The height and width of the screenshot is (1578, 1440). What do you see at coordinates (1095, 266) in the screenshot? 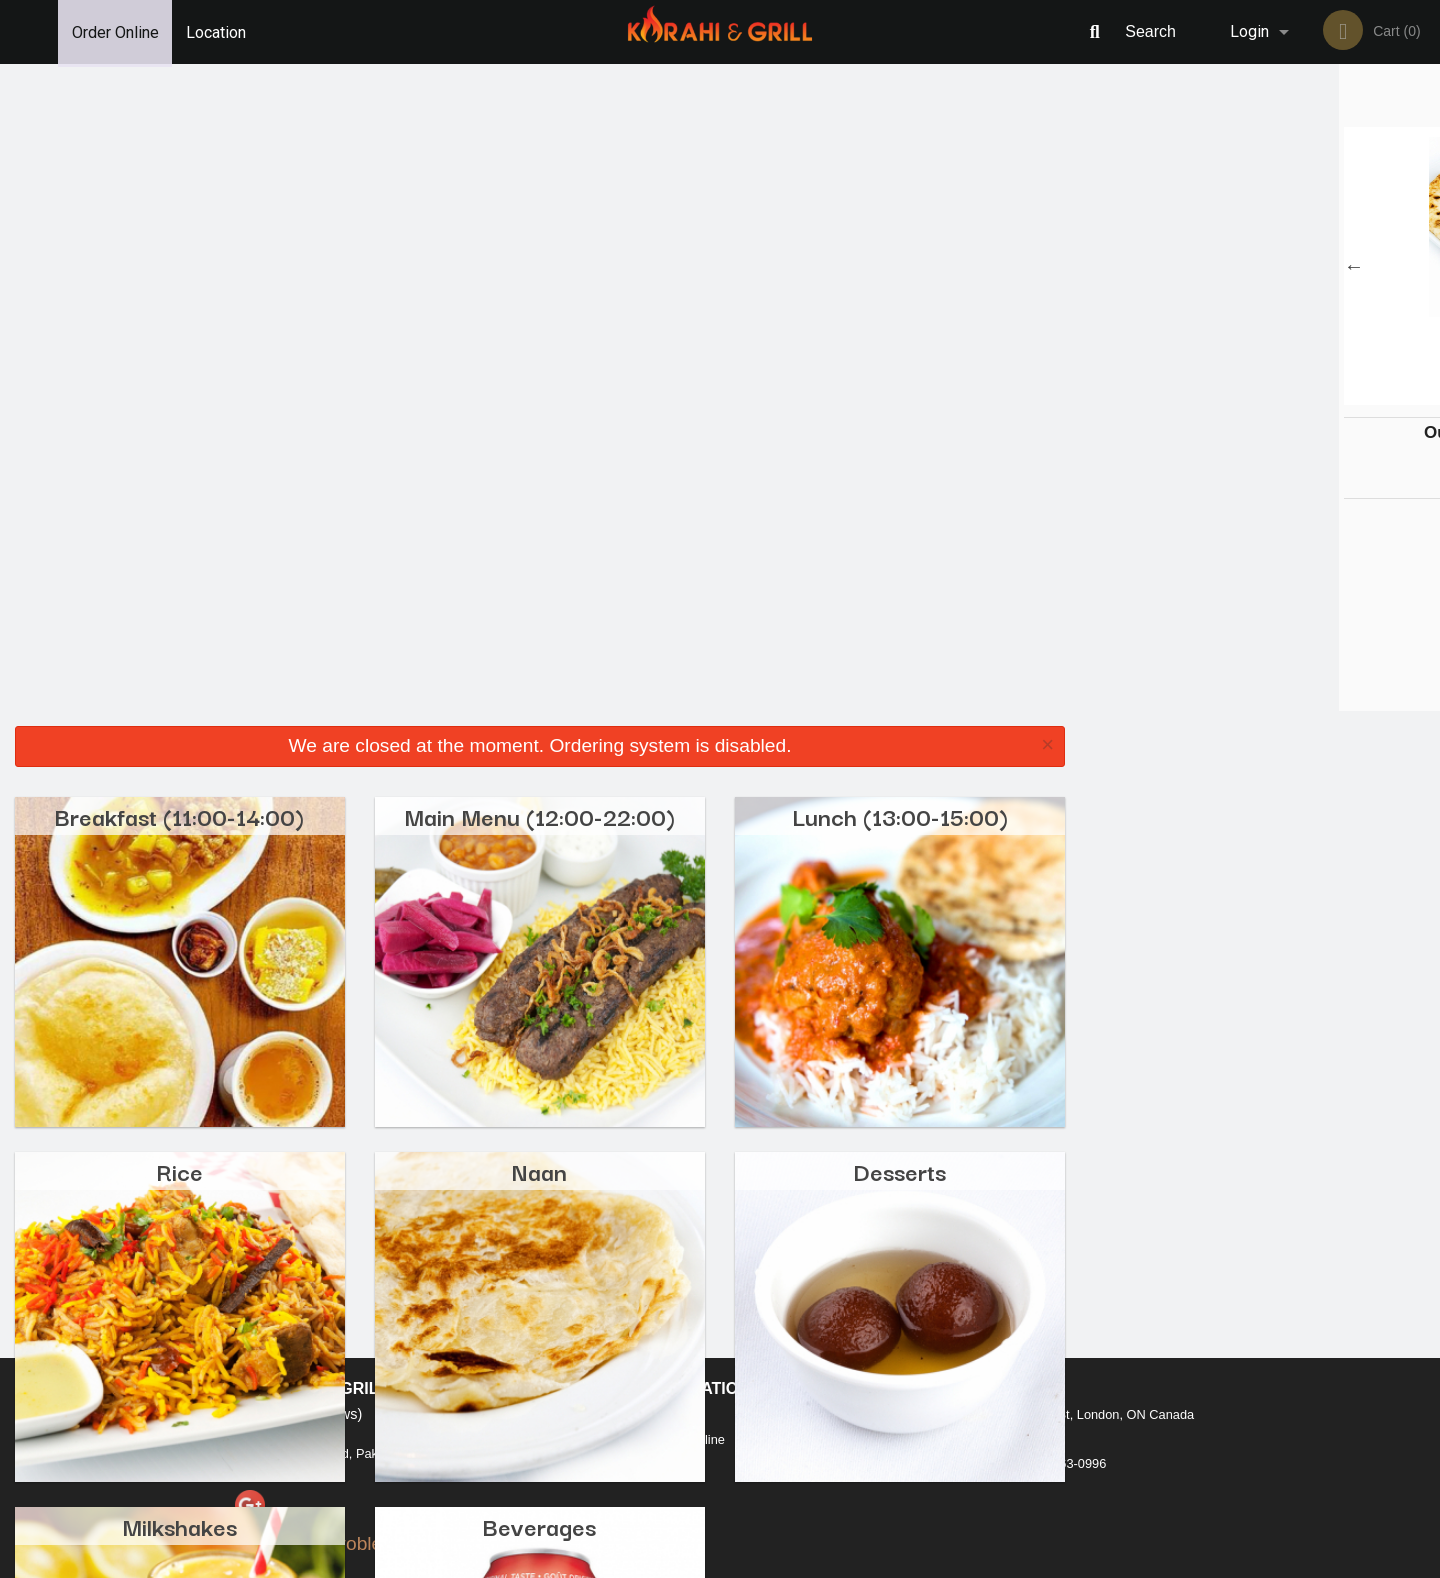
I see `Previous` at bounding box center [1095, 266].